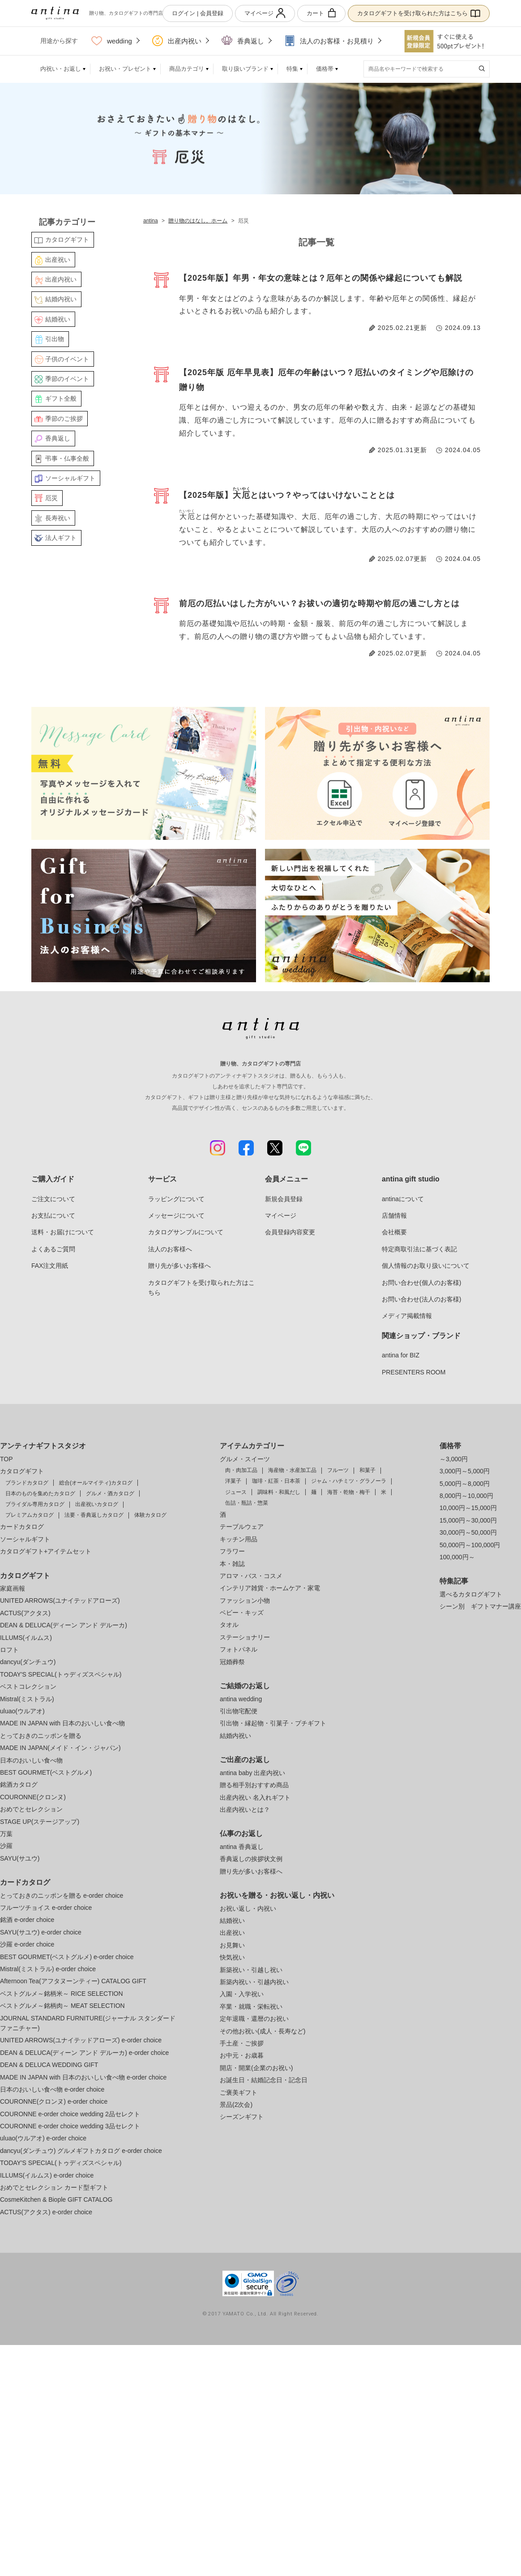  What do you see at coordinates (278, 1492) in the screenshot?
I see `調味料・和風だし` at bounding box center [278, 1492].